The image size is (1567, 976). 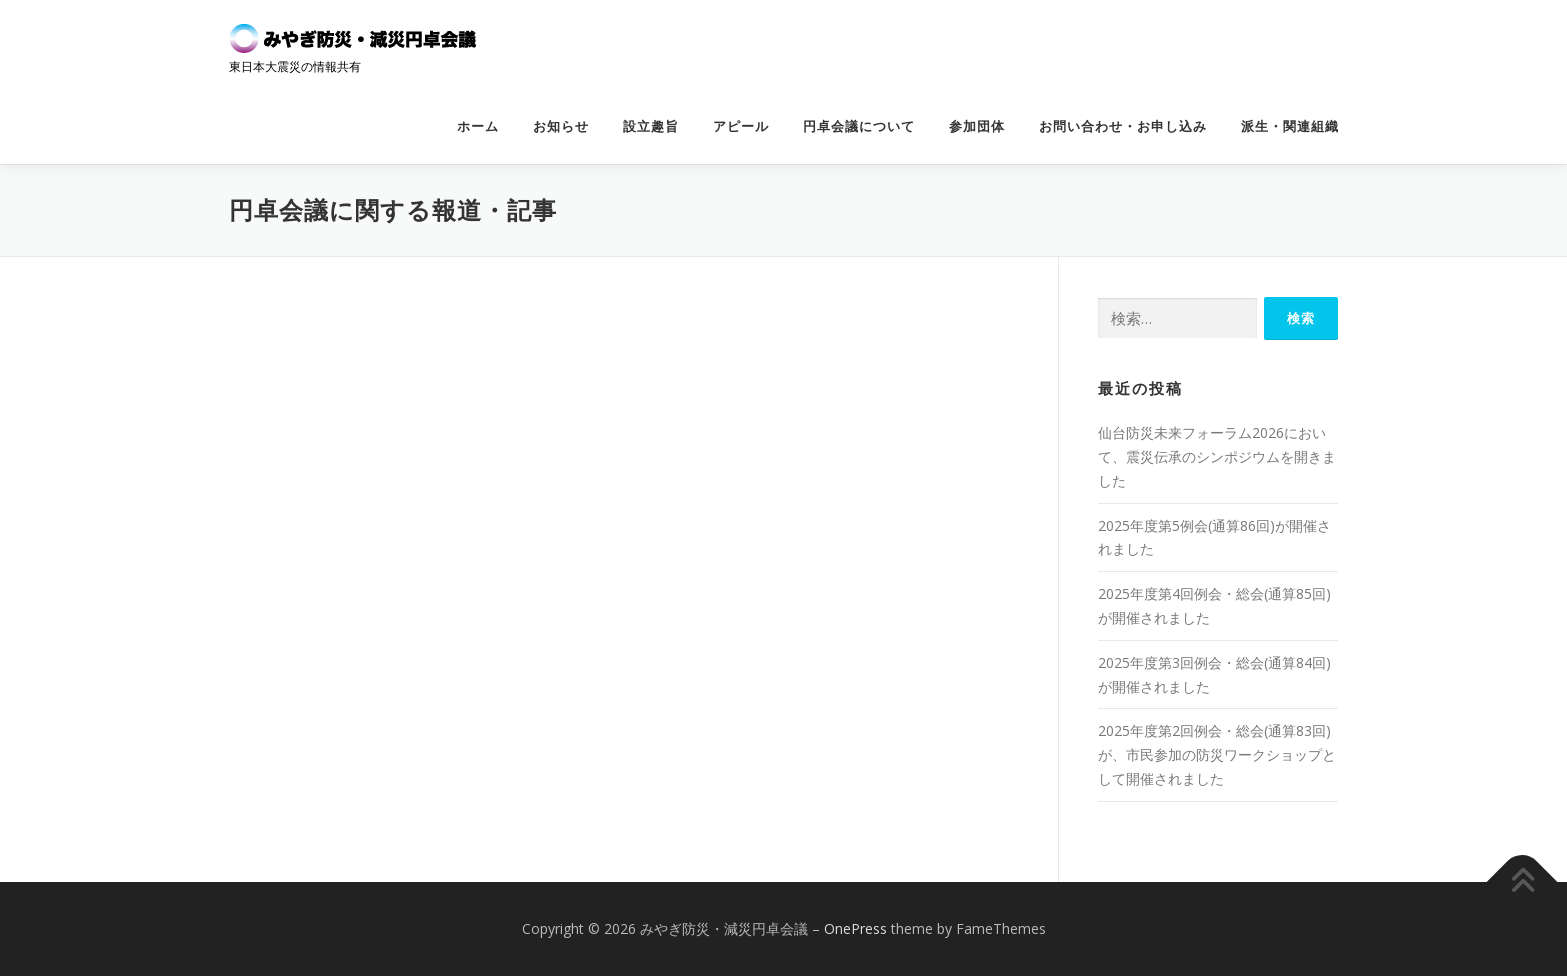 I want to click on ホーム, so click(x=478, y=126).